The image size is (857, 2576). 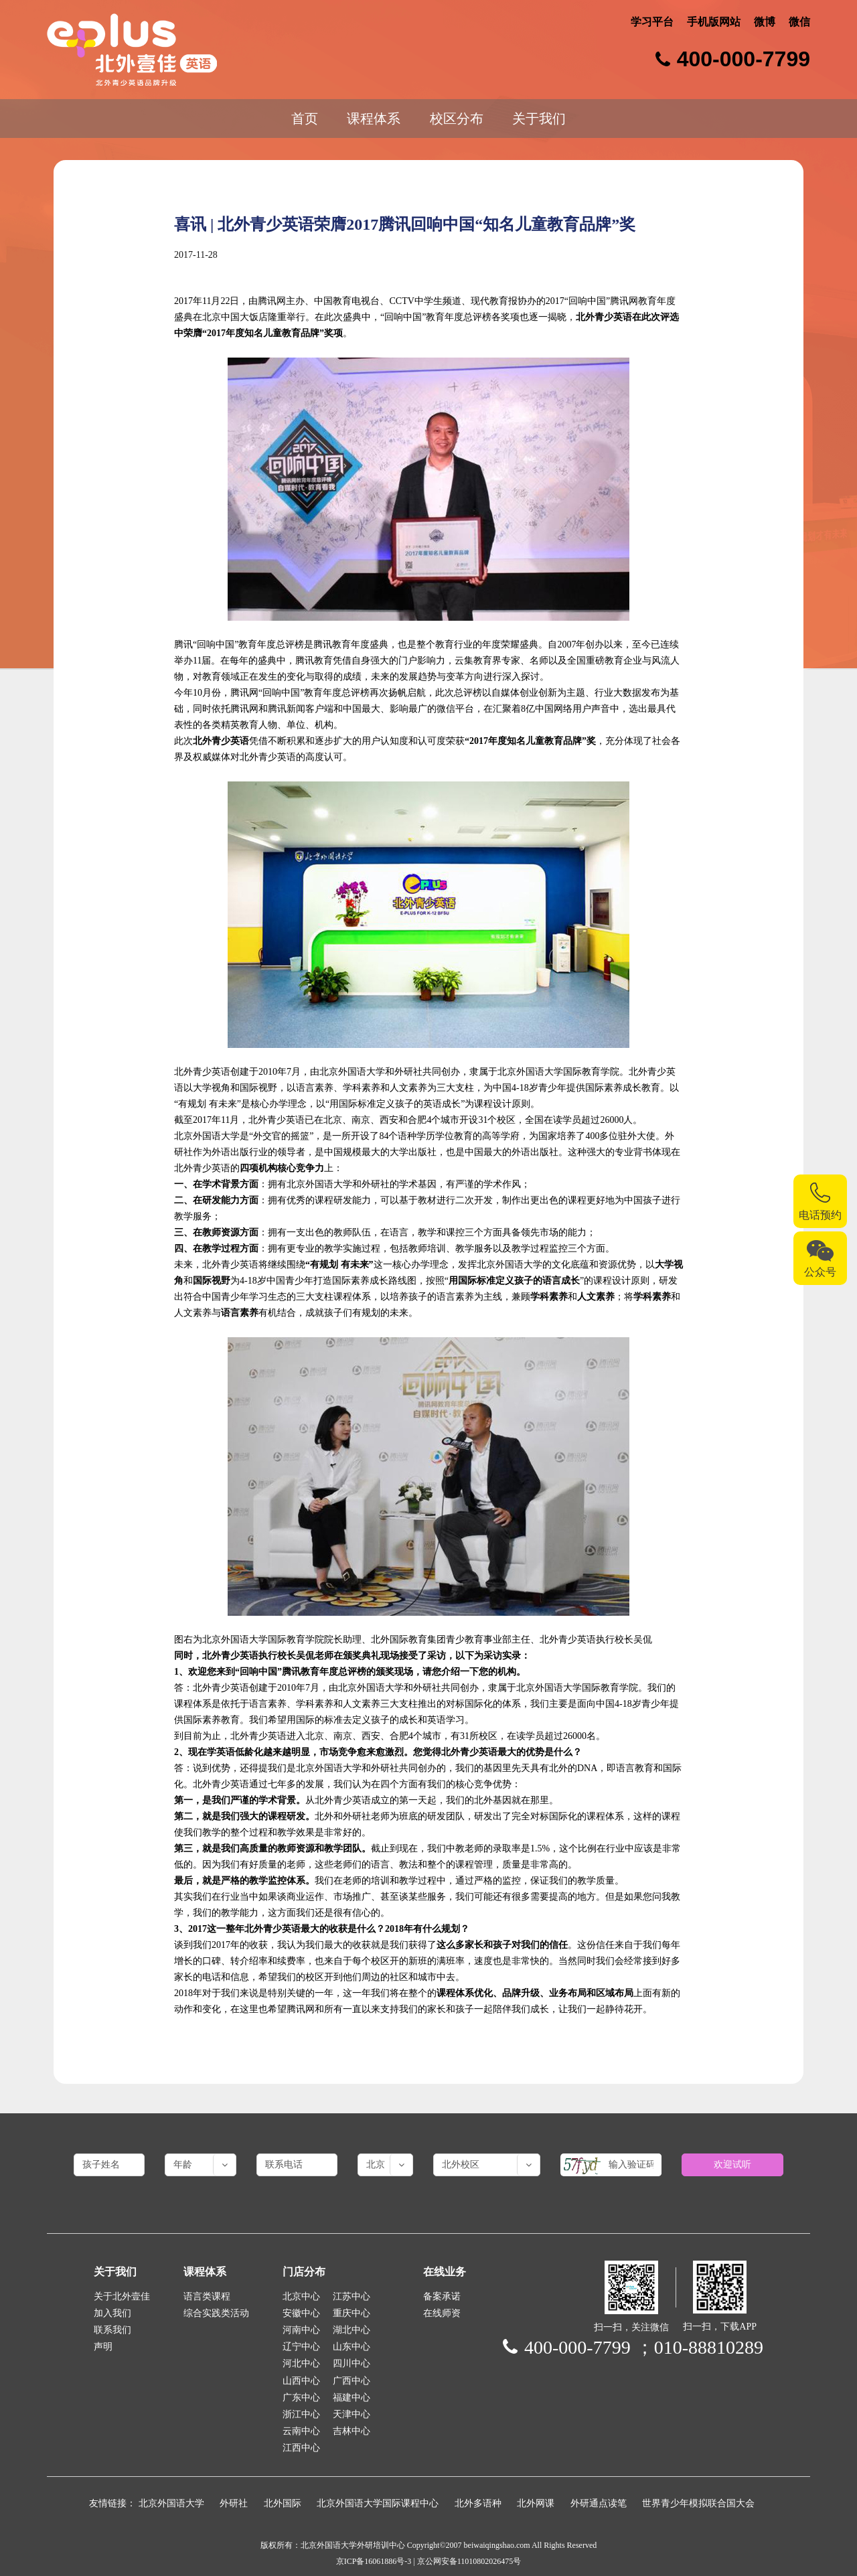 I want to click on 手机版网站, so click(x=714, y=21).